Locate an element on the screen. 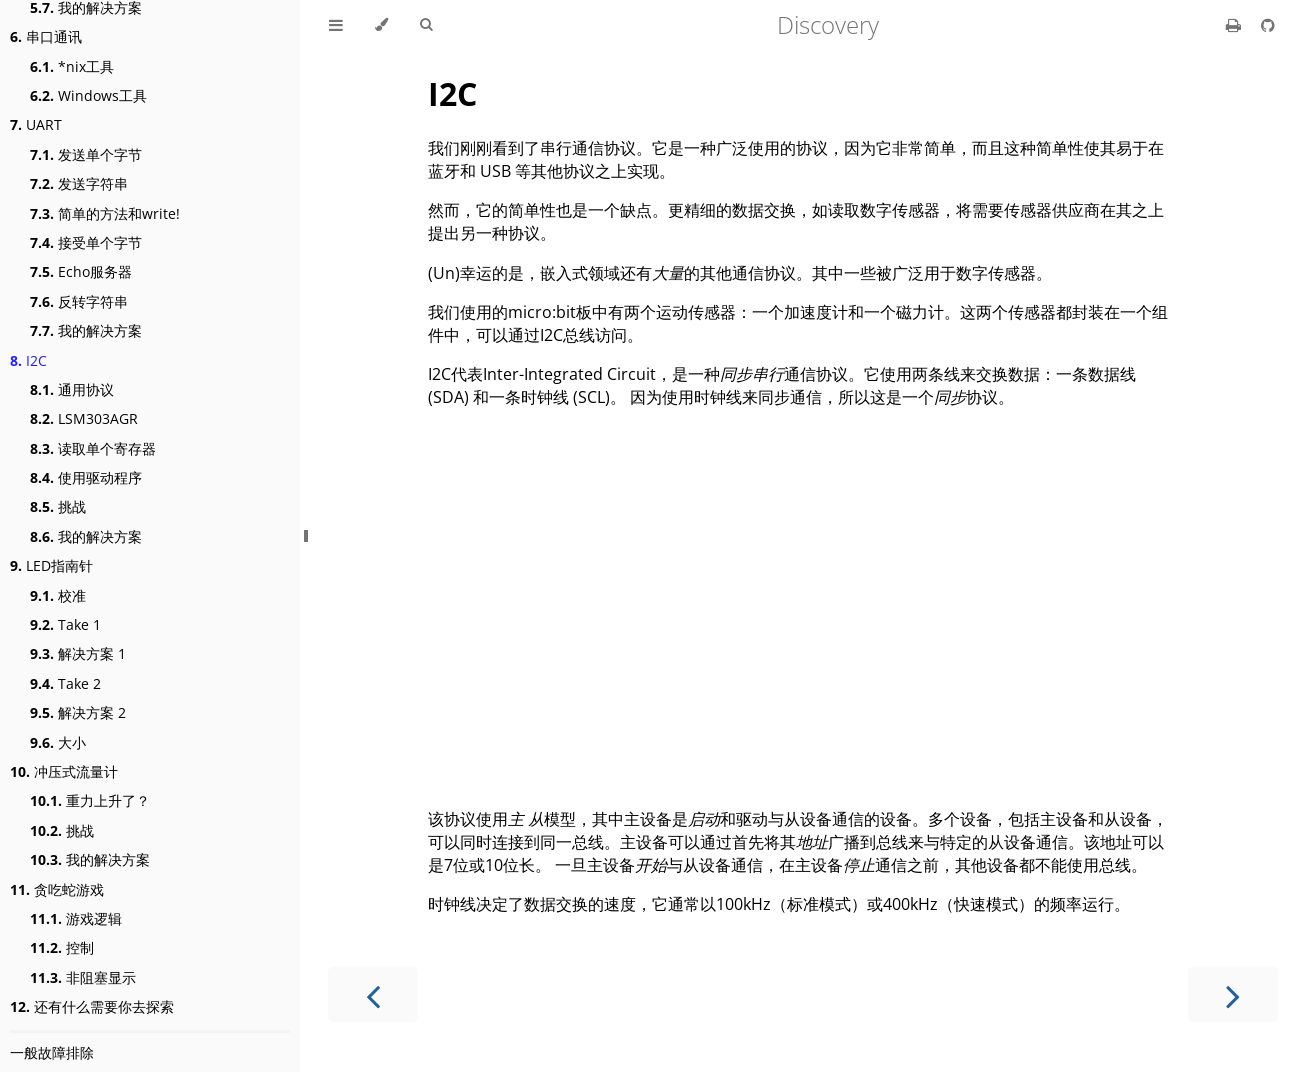  贪吃蛇游戏 is located at coordinates (57, 889).